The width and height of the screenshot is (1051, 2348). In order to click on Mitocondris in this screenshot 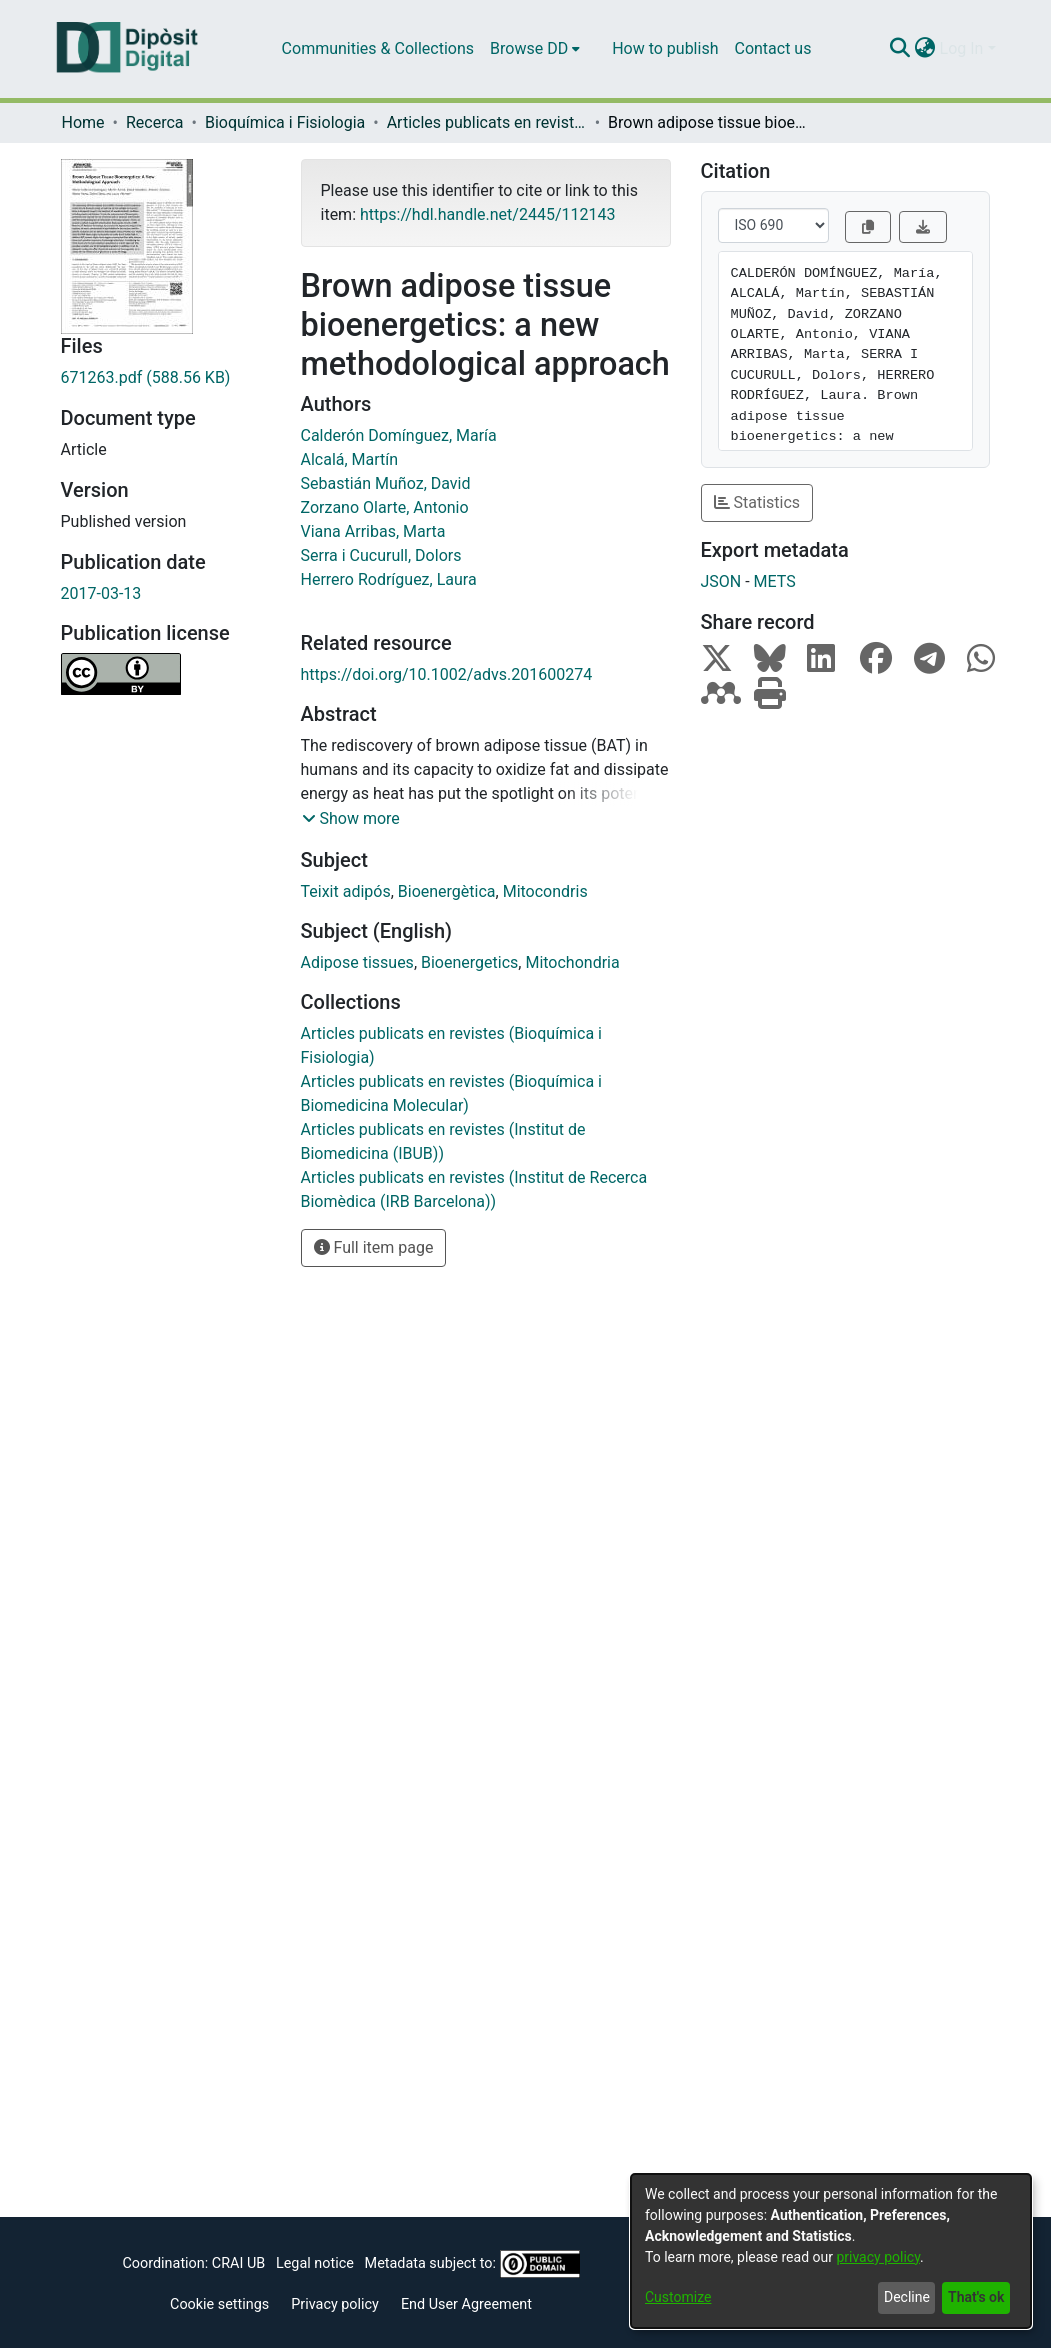, I will do `click(545, 891)`.